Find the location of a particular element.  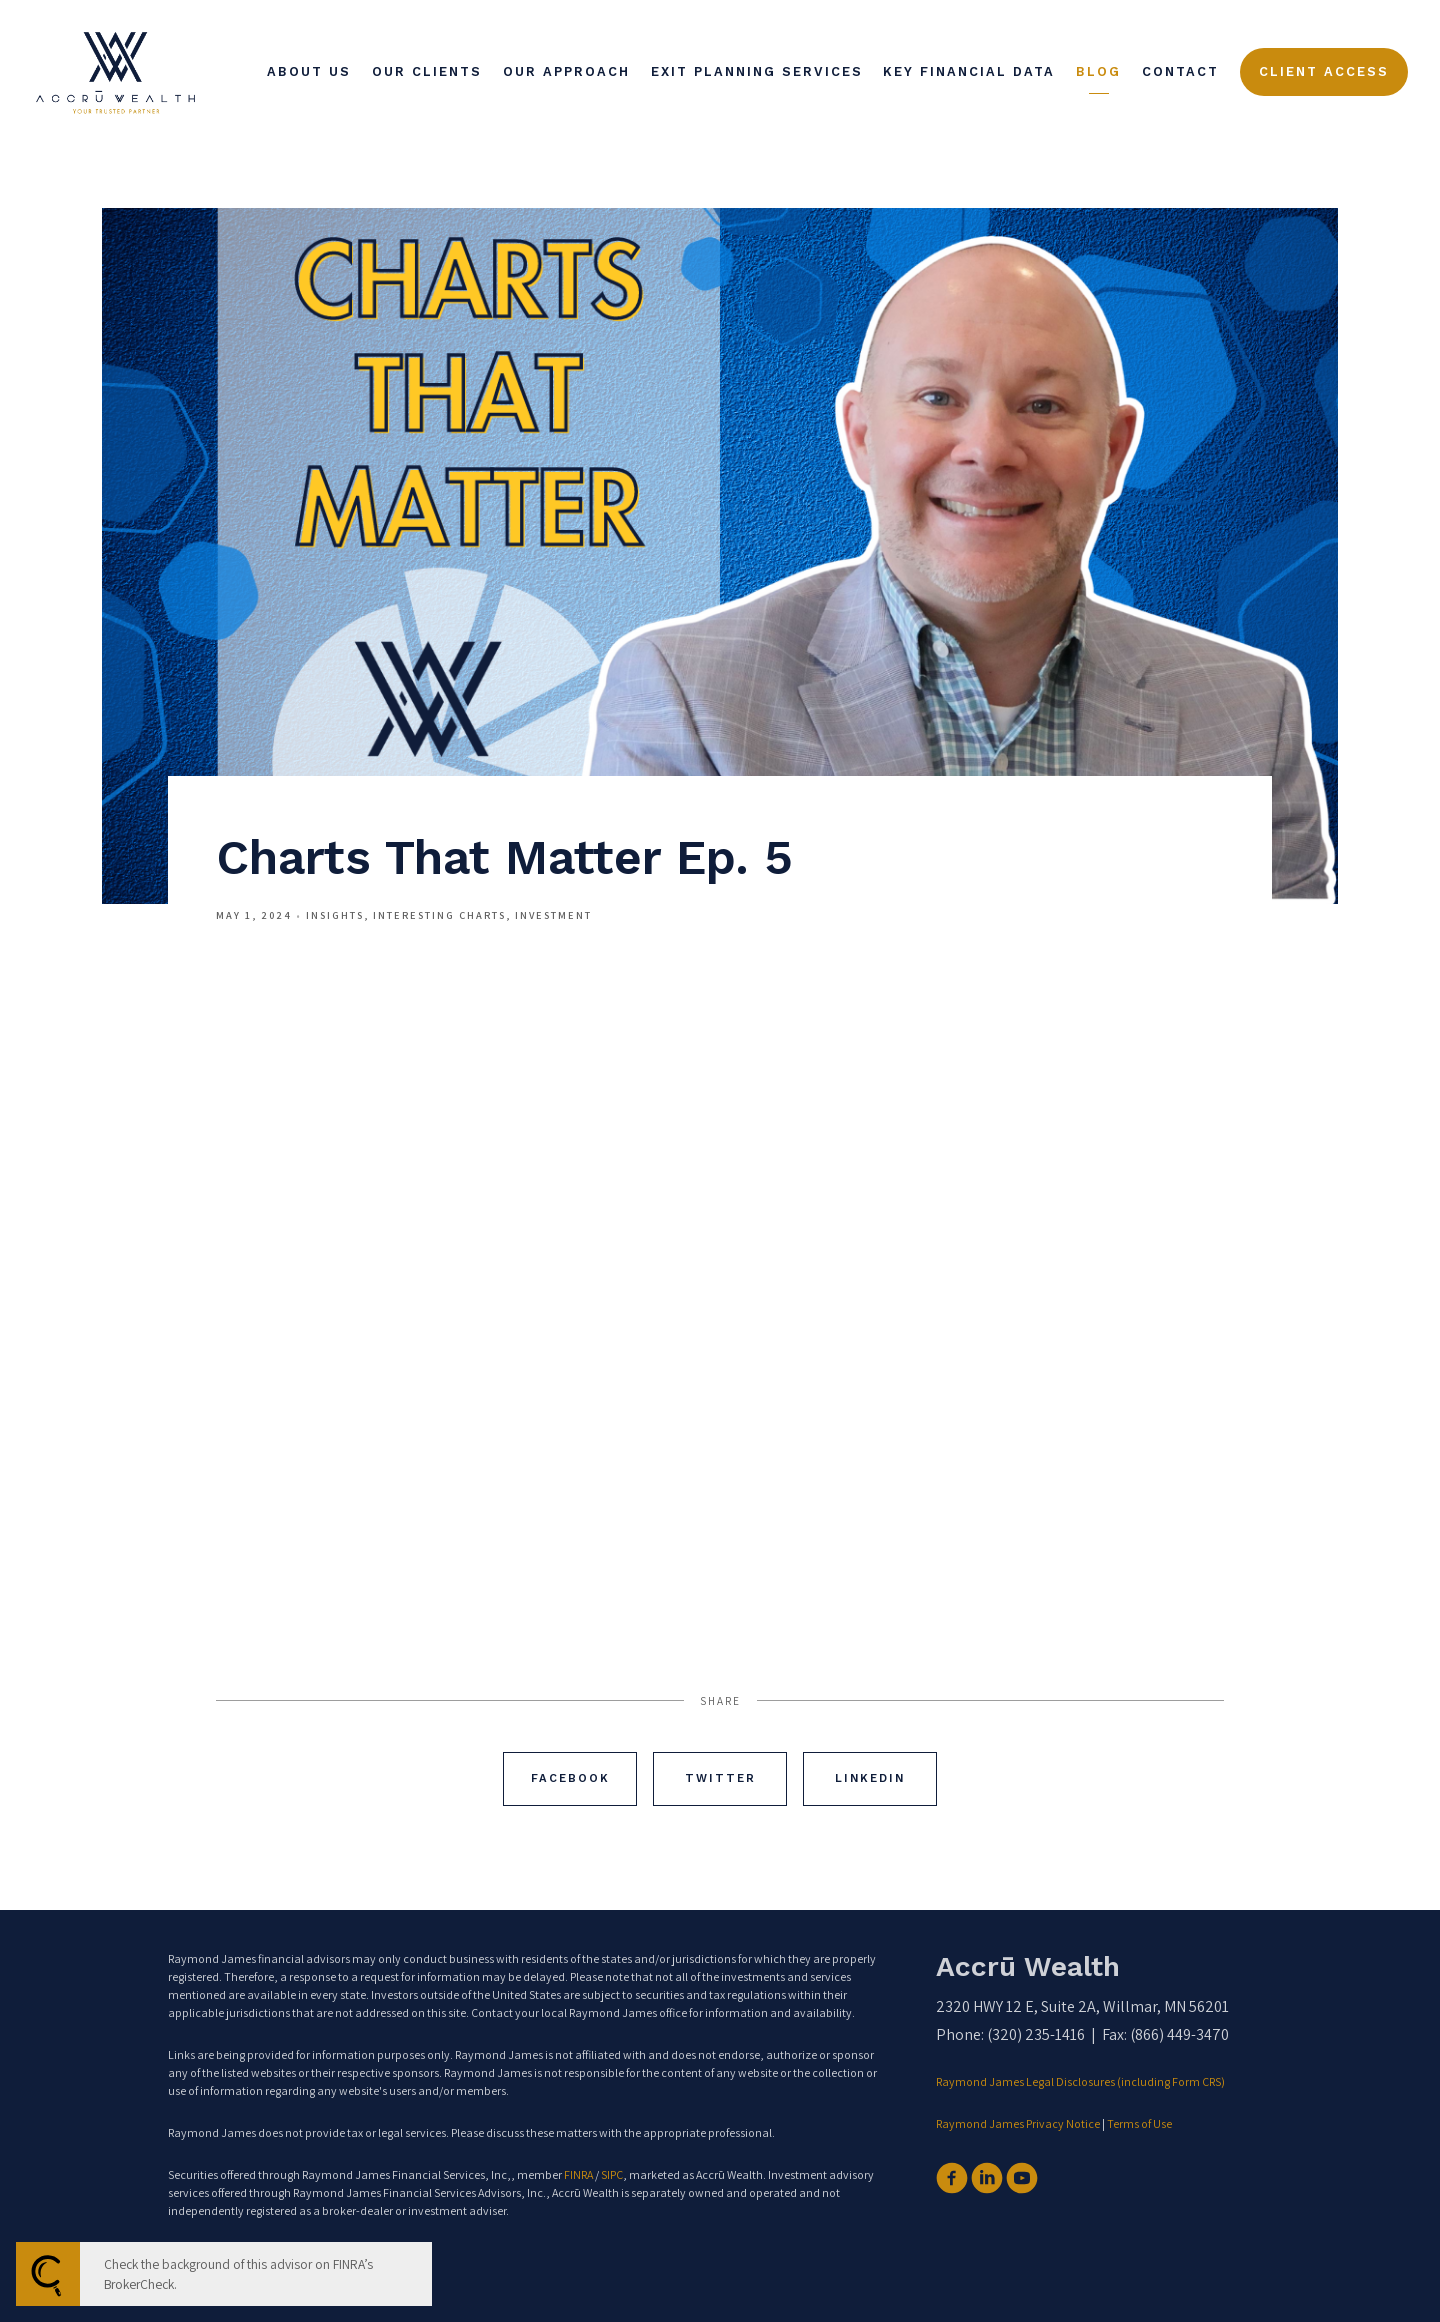

Our Approach is located at coordinates (566, 71).